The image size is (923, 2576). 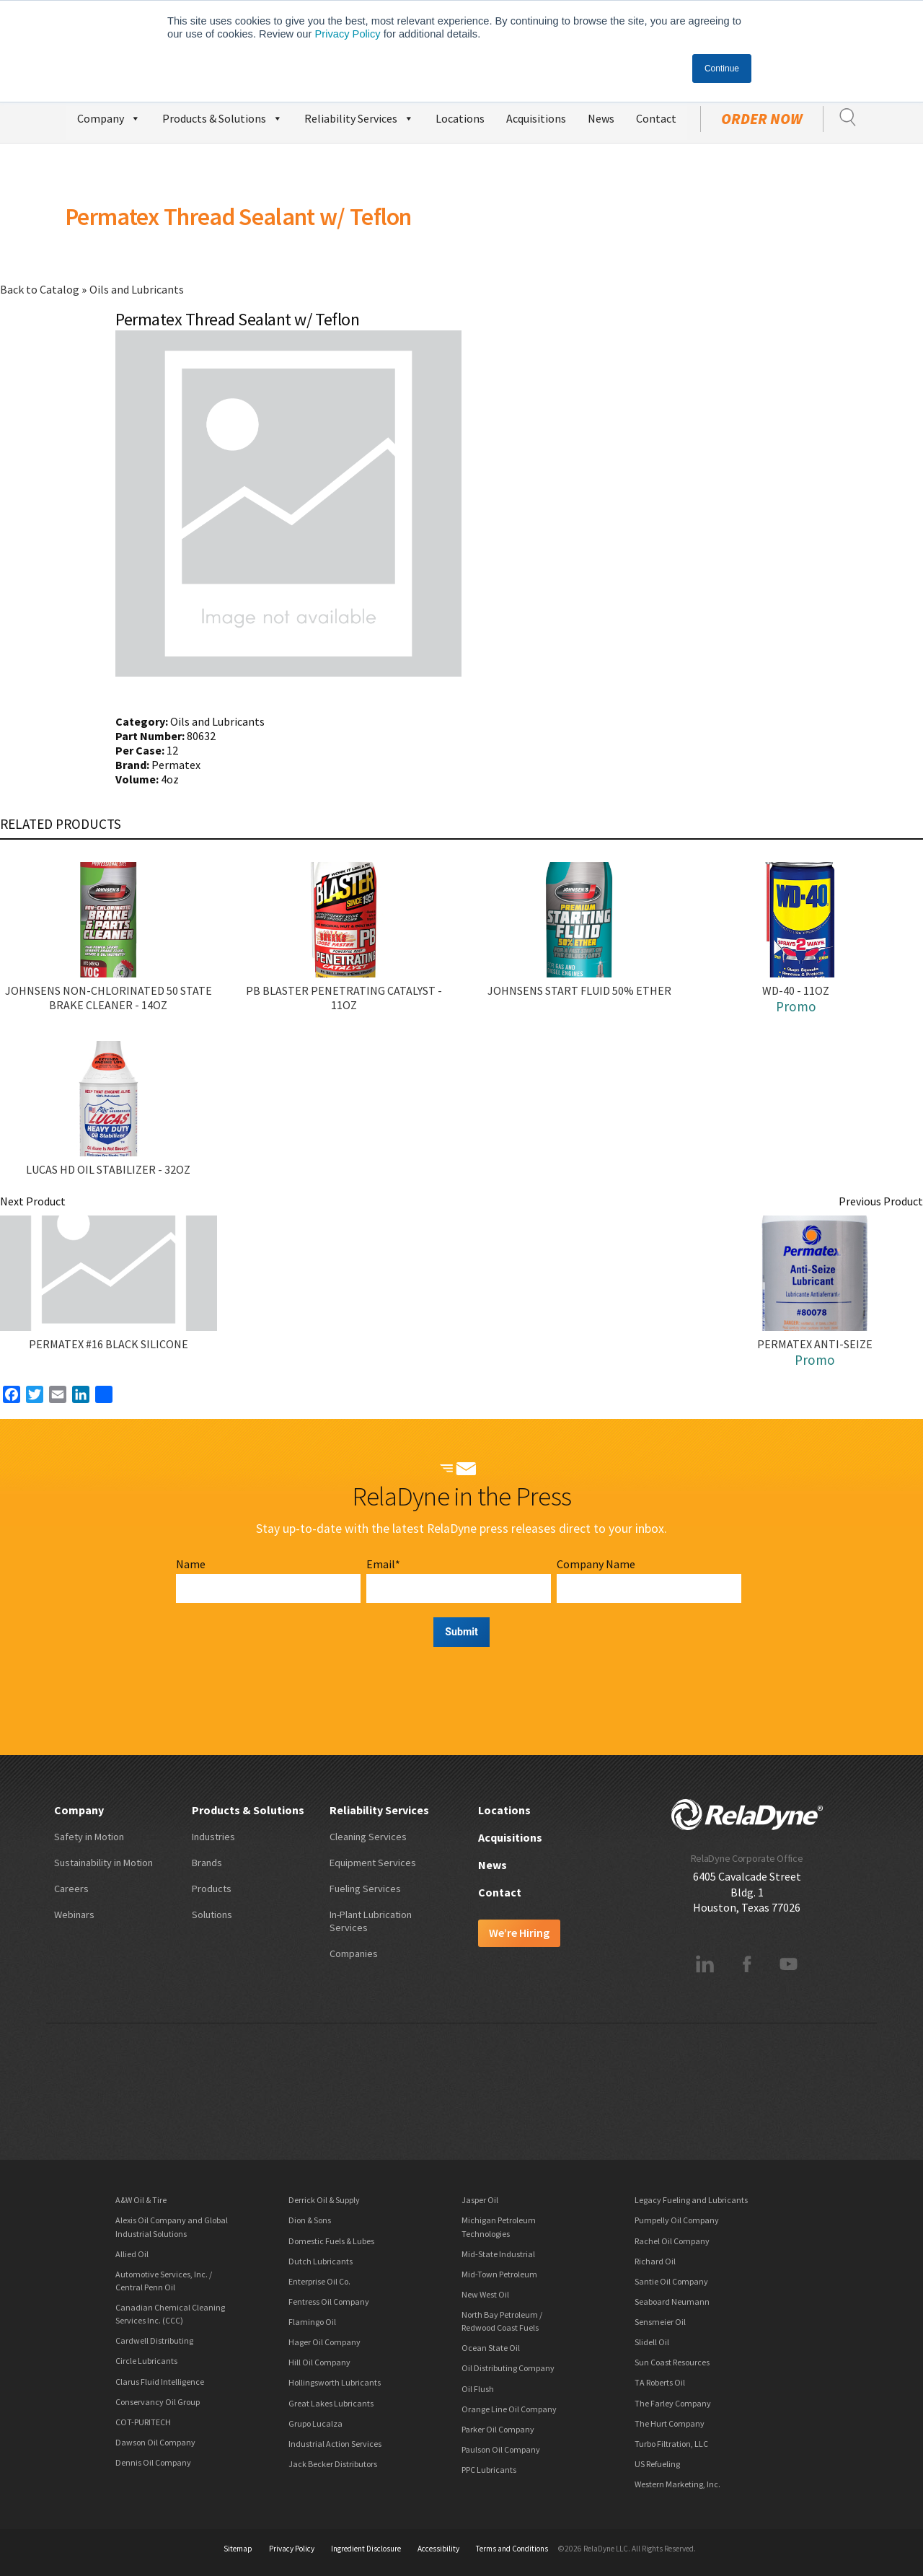 What do you see at coordinates (71, 1888) in the screenshot?
I see `Careers` at bounding box center [71, 1888].